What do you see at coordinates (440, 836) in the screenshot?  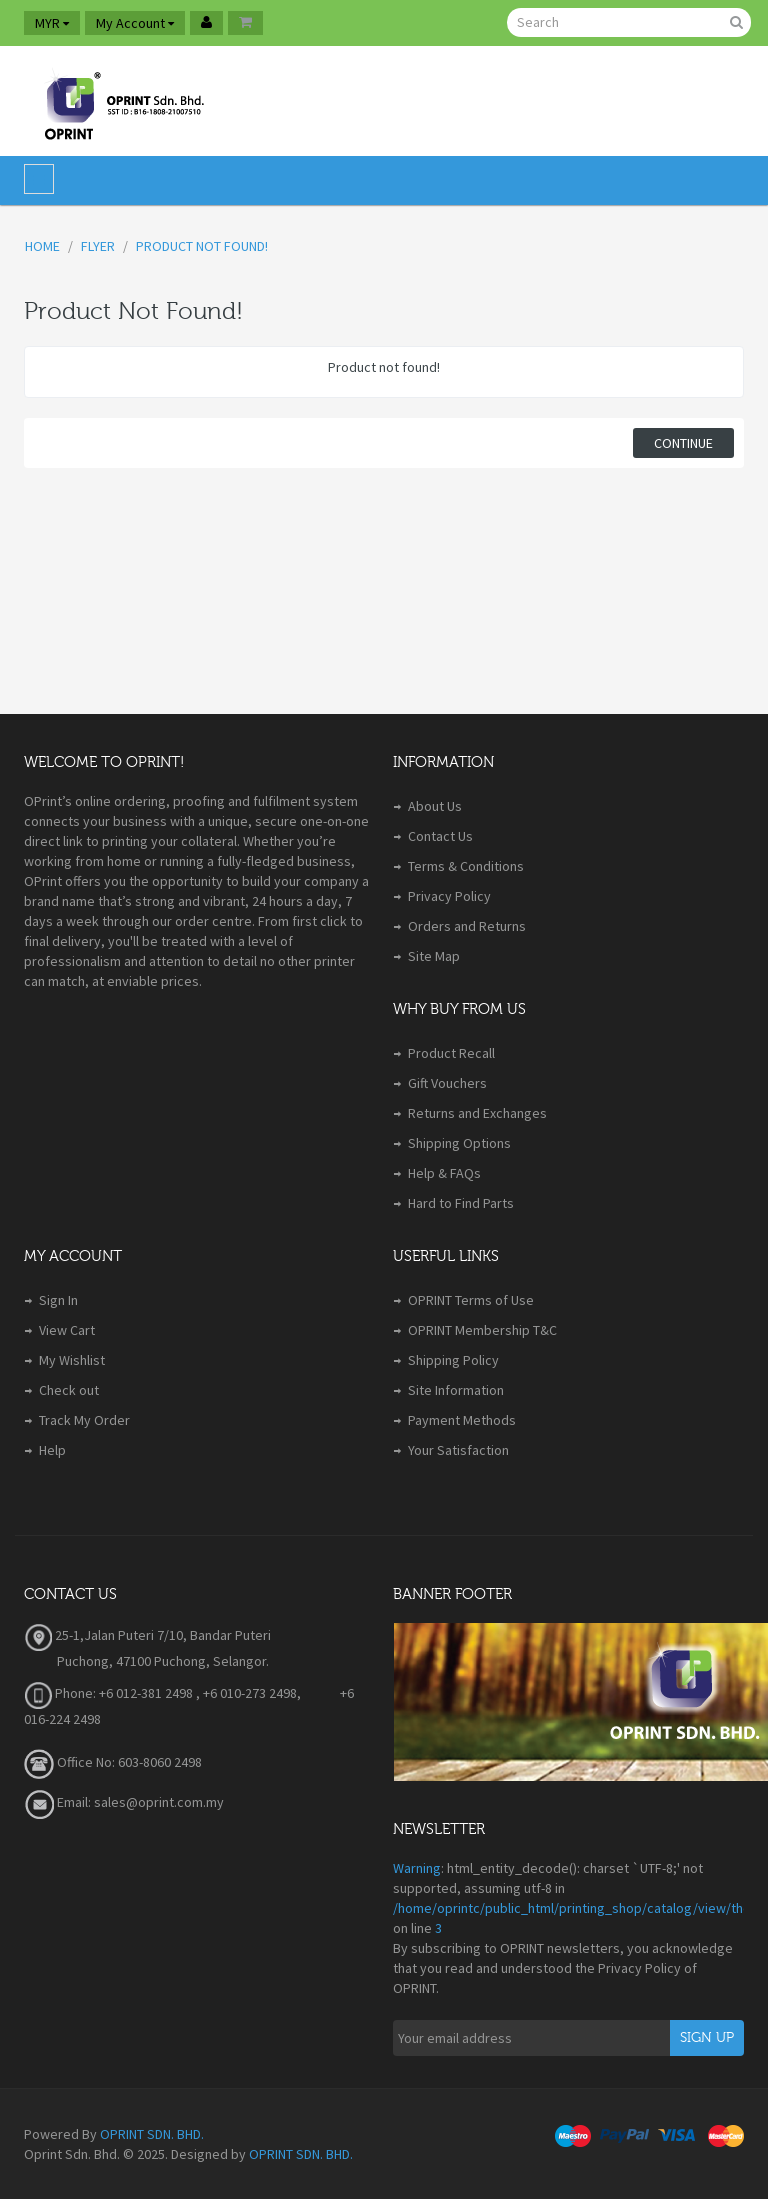 I see `Contact Us` at bounding box center [440, 836].